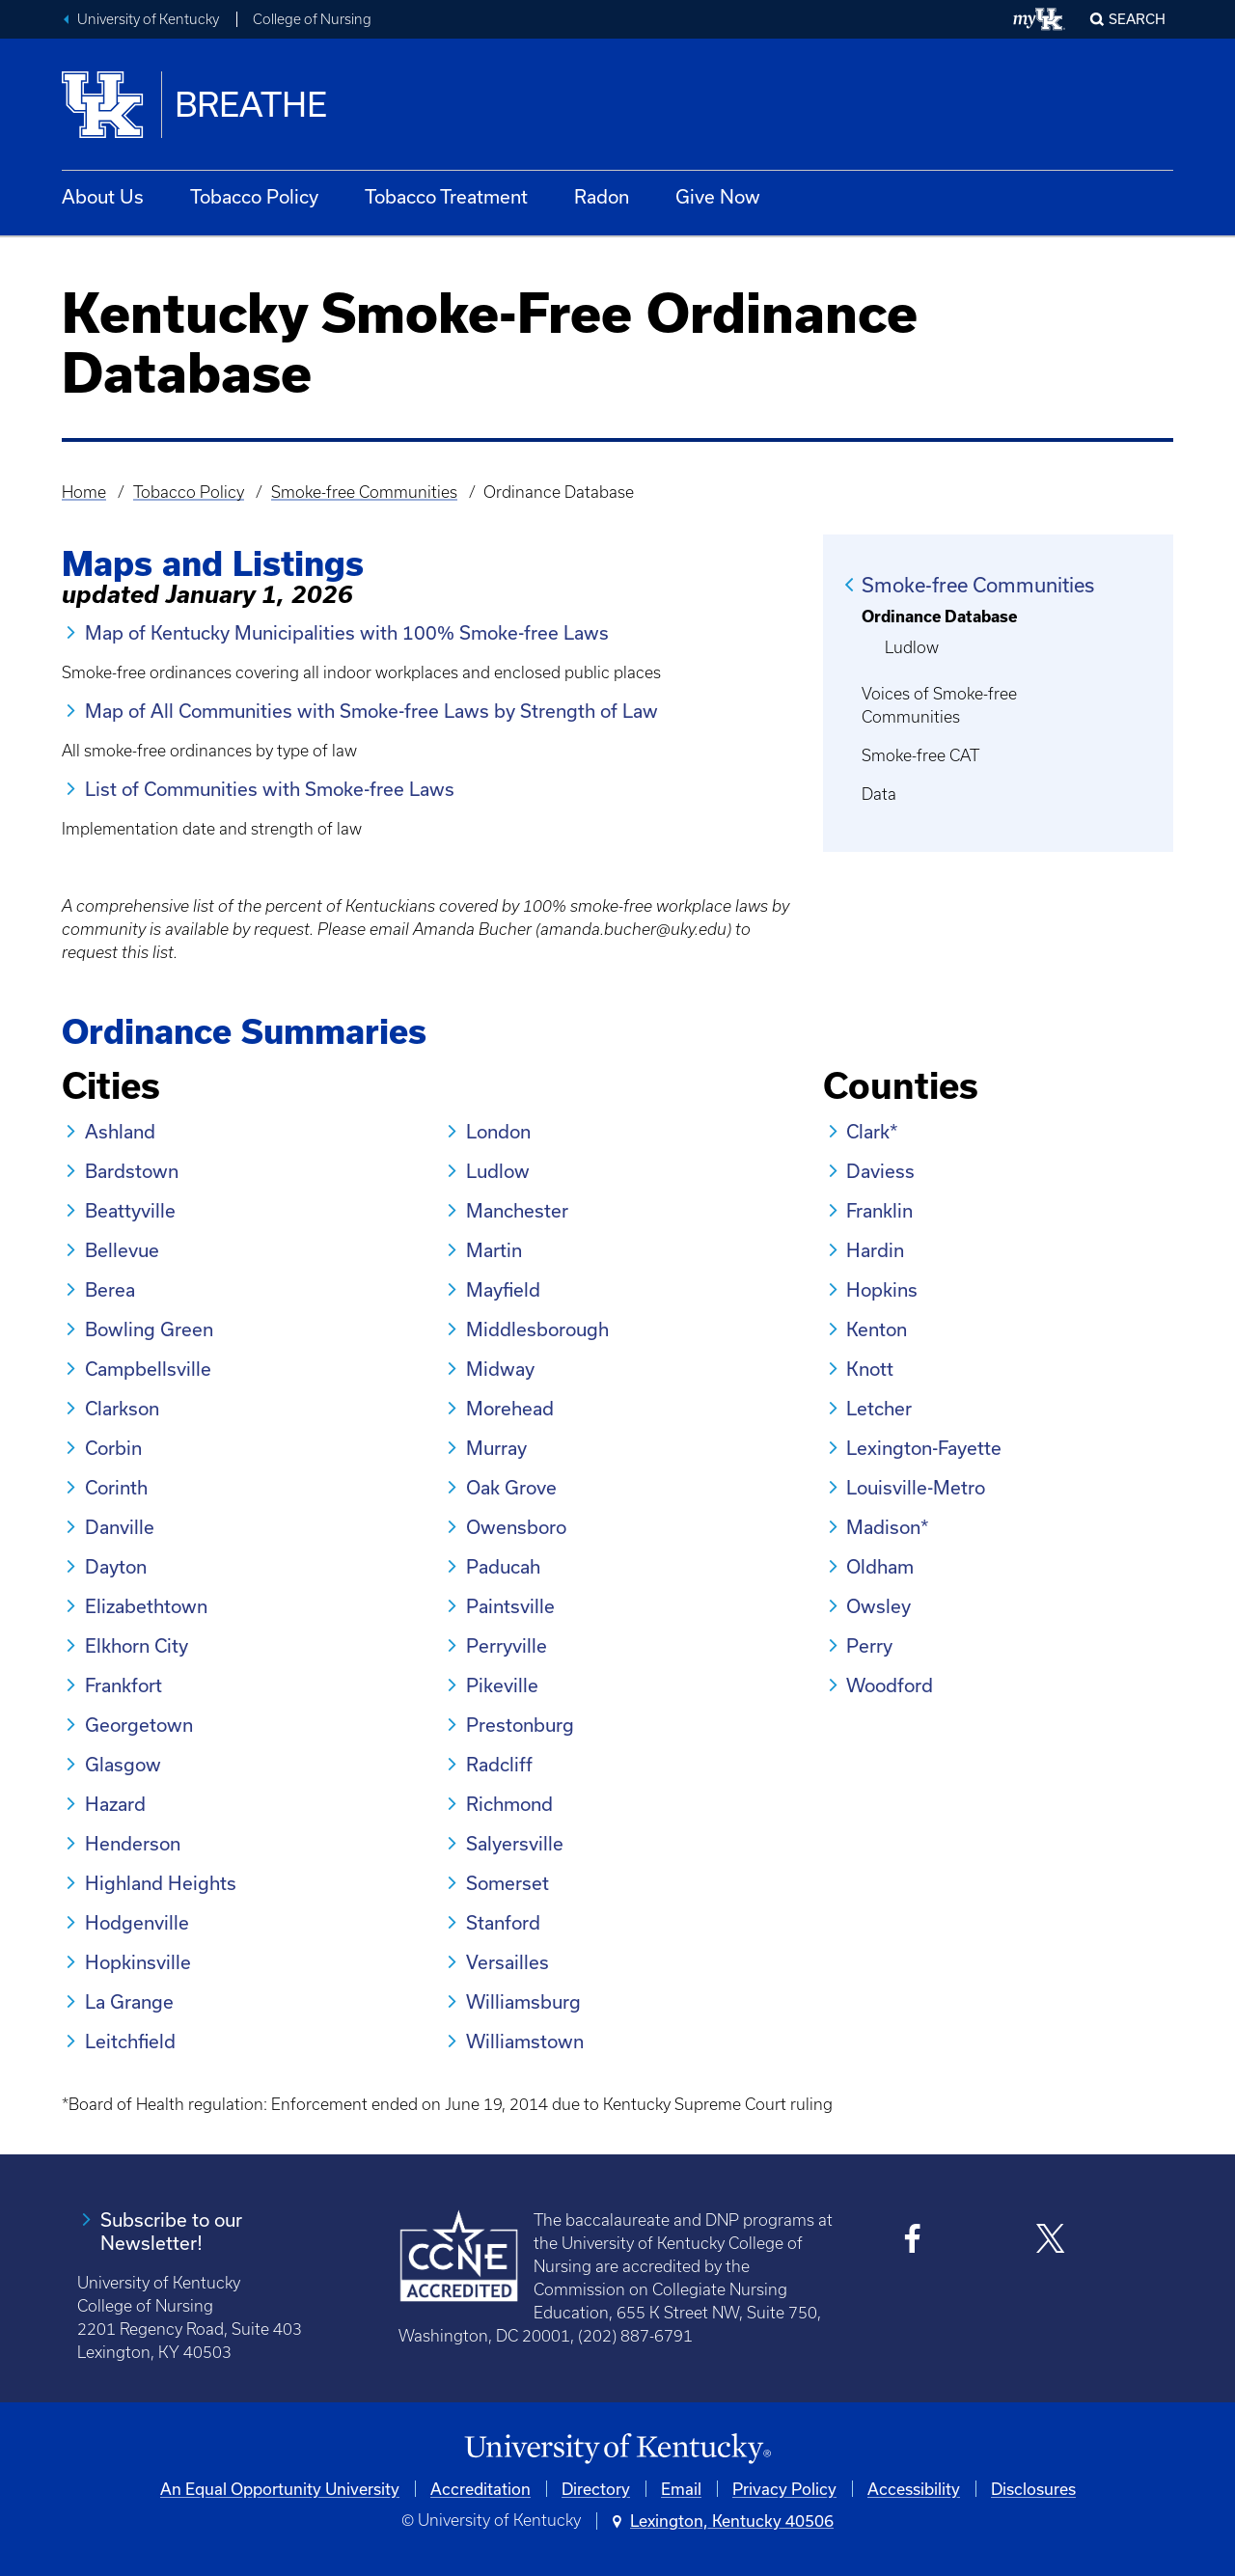 This screenshot has height=2576, width=1235. I want to click on Pikeville, so click(502, 1685).